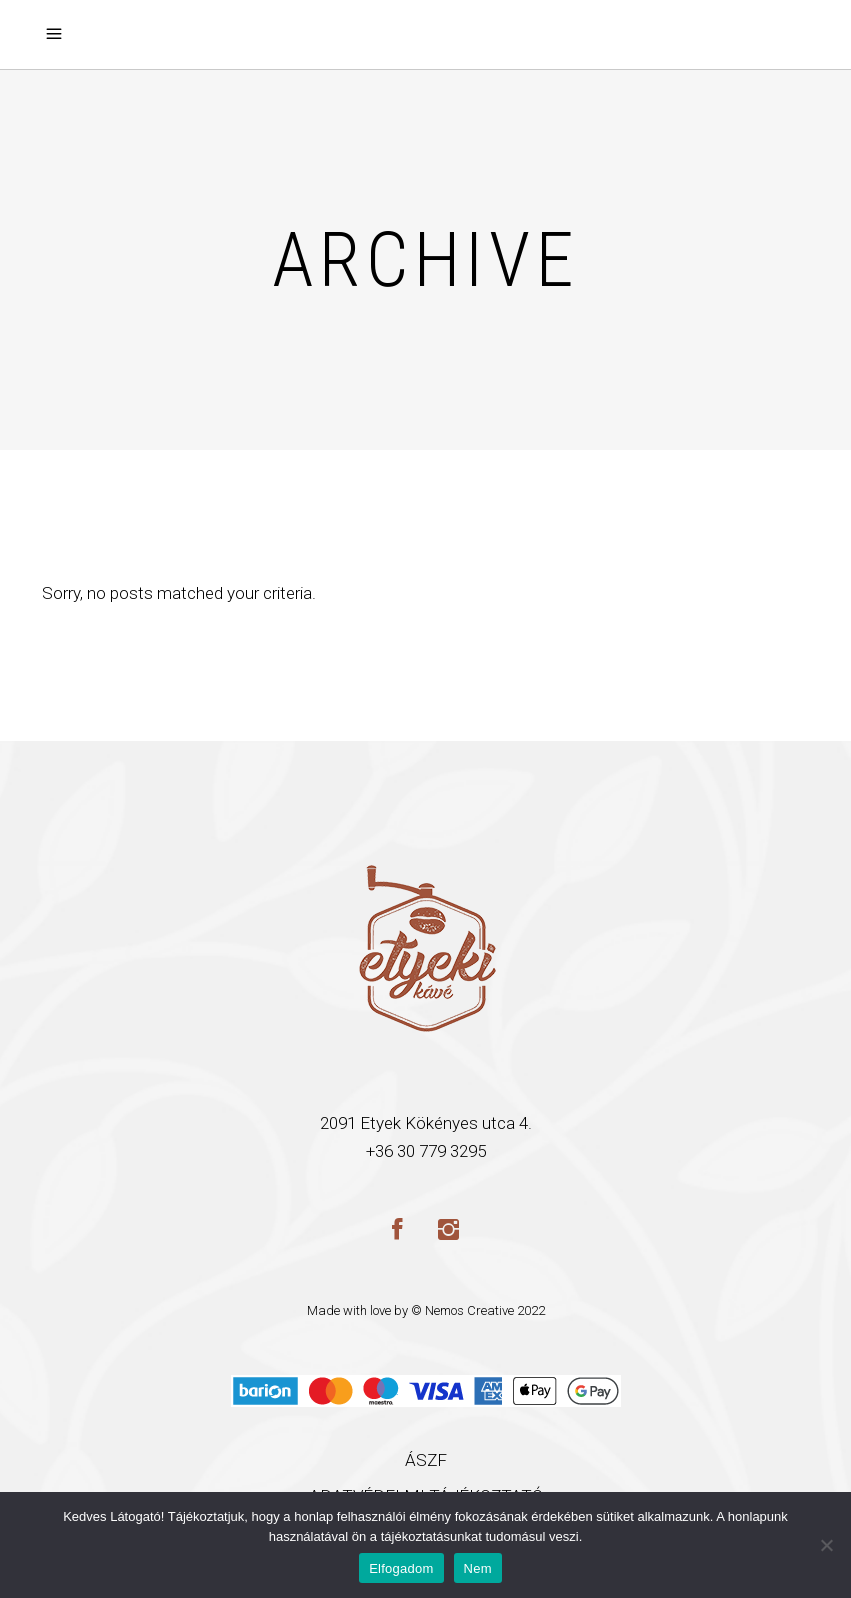 This screenshot has height=1598, width=851. Describe the element at coordinates (469, 1310) in the screenshot. I see `Nemos Creative` at that location.